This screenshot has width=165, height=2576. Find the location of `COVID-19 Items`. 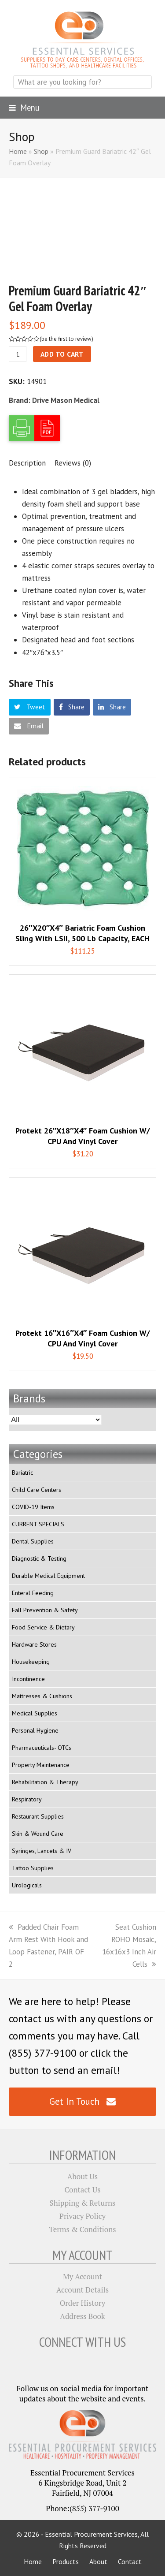

COVID-19 Items is located at coordinates (33, 1507).